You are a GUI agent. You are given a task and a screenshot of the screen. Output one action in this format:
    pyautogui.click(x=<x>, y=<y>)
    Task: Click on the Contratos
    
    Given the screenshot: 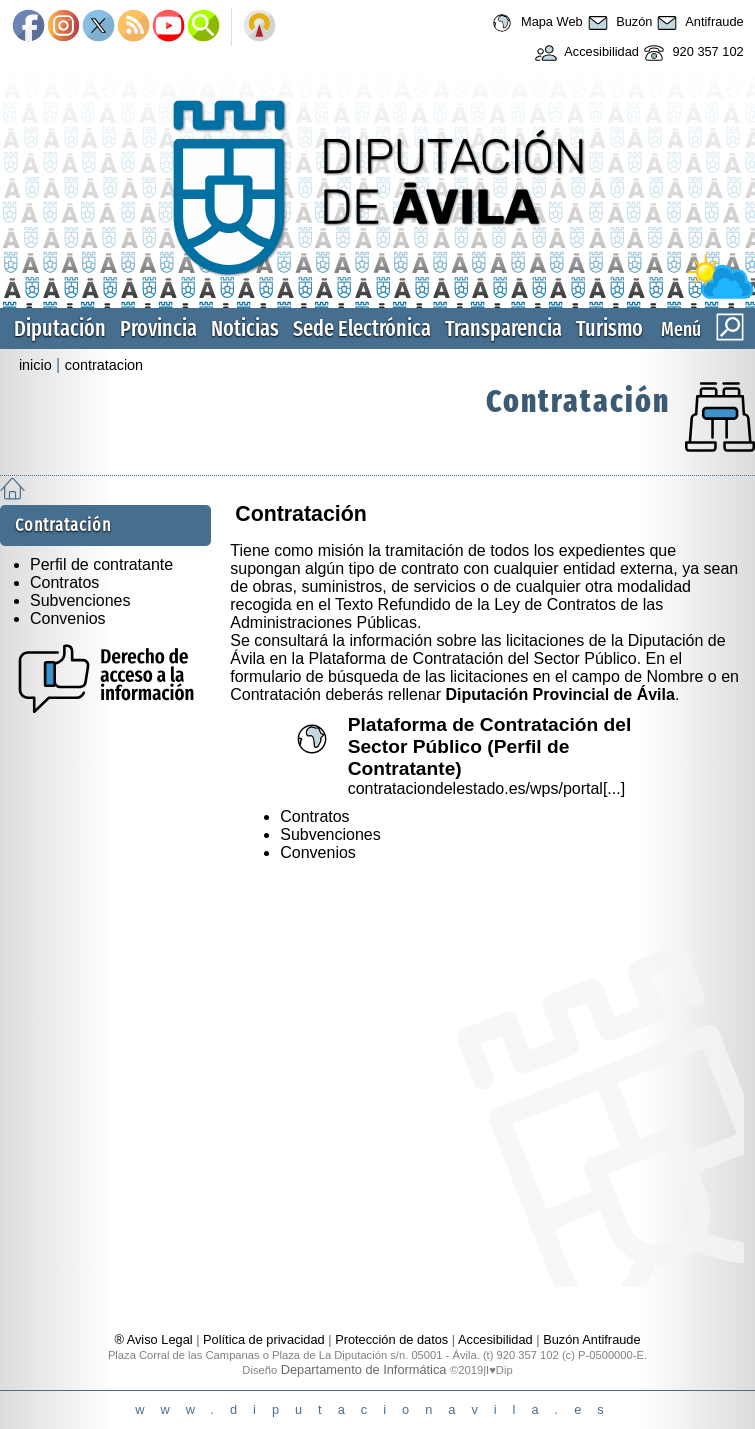 What is the action you would take?
    pyautogui.click(x=64, y=582)
    